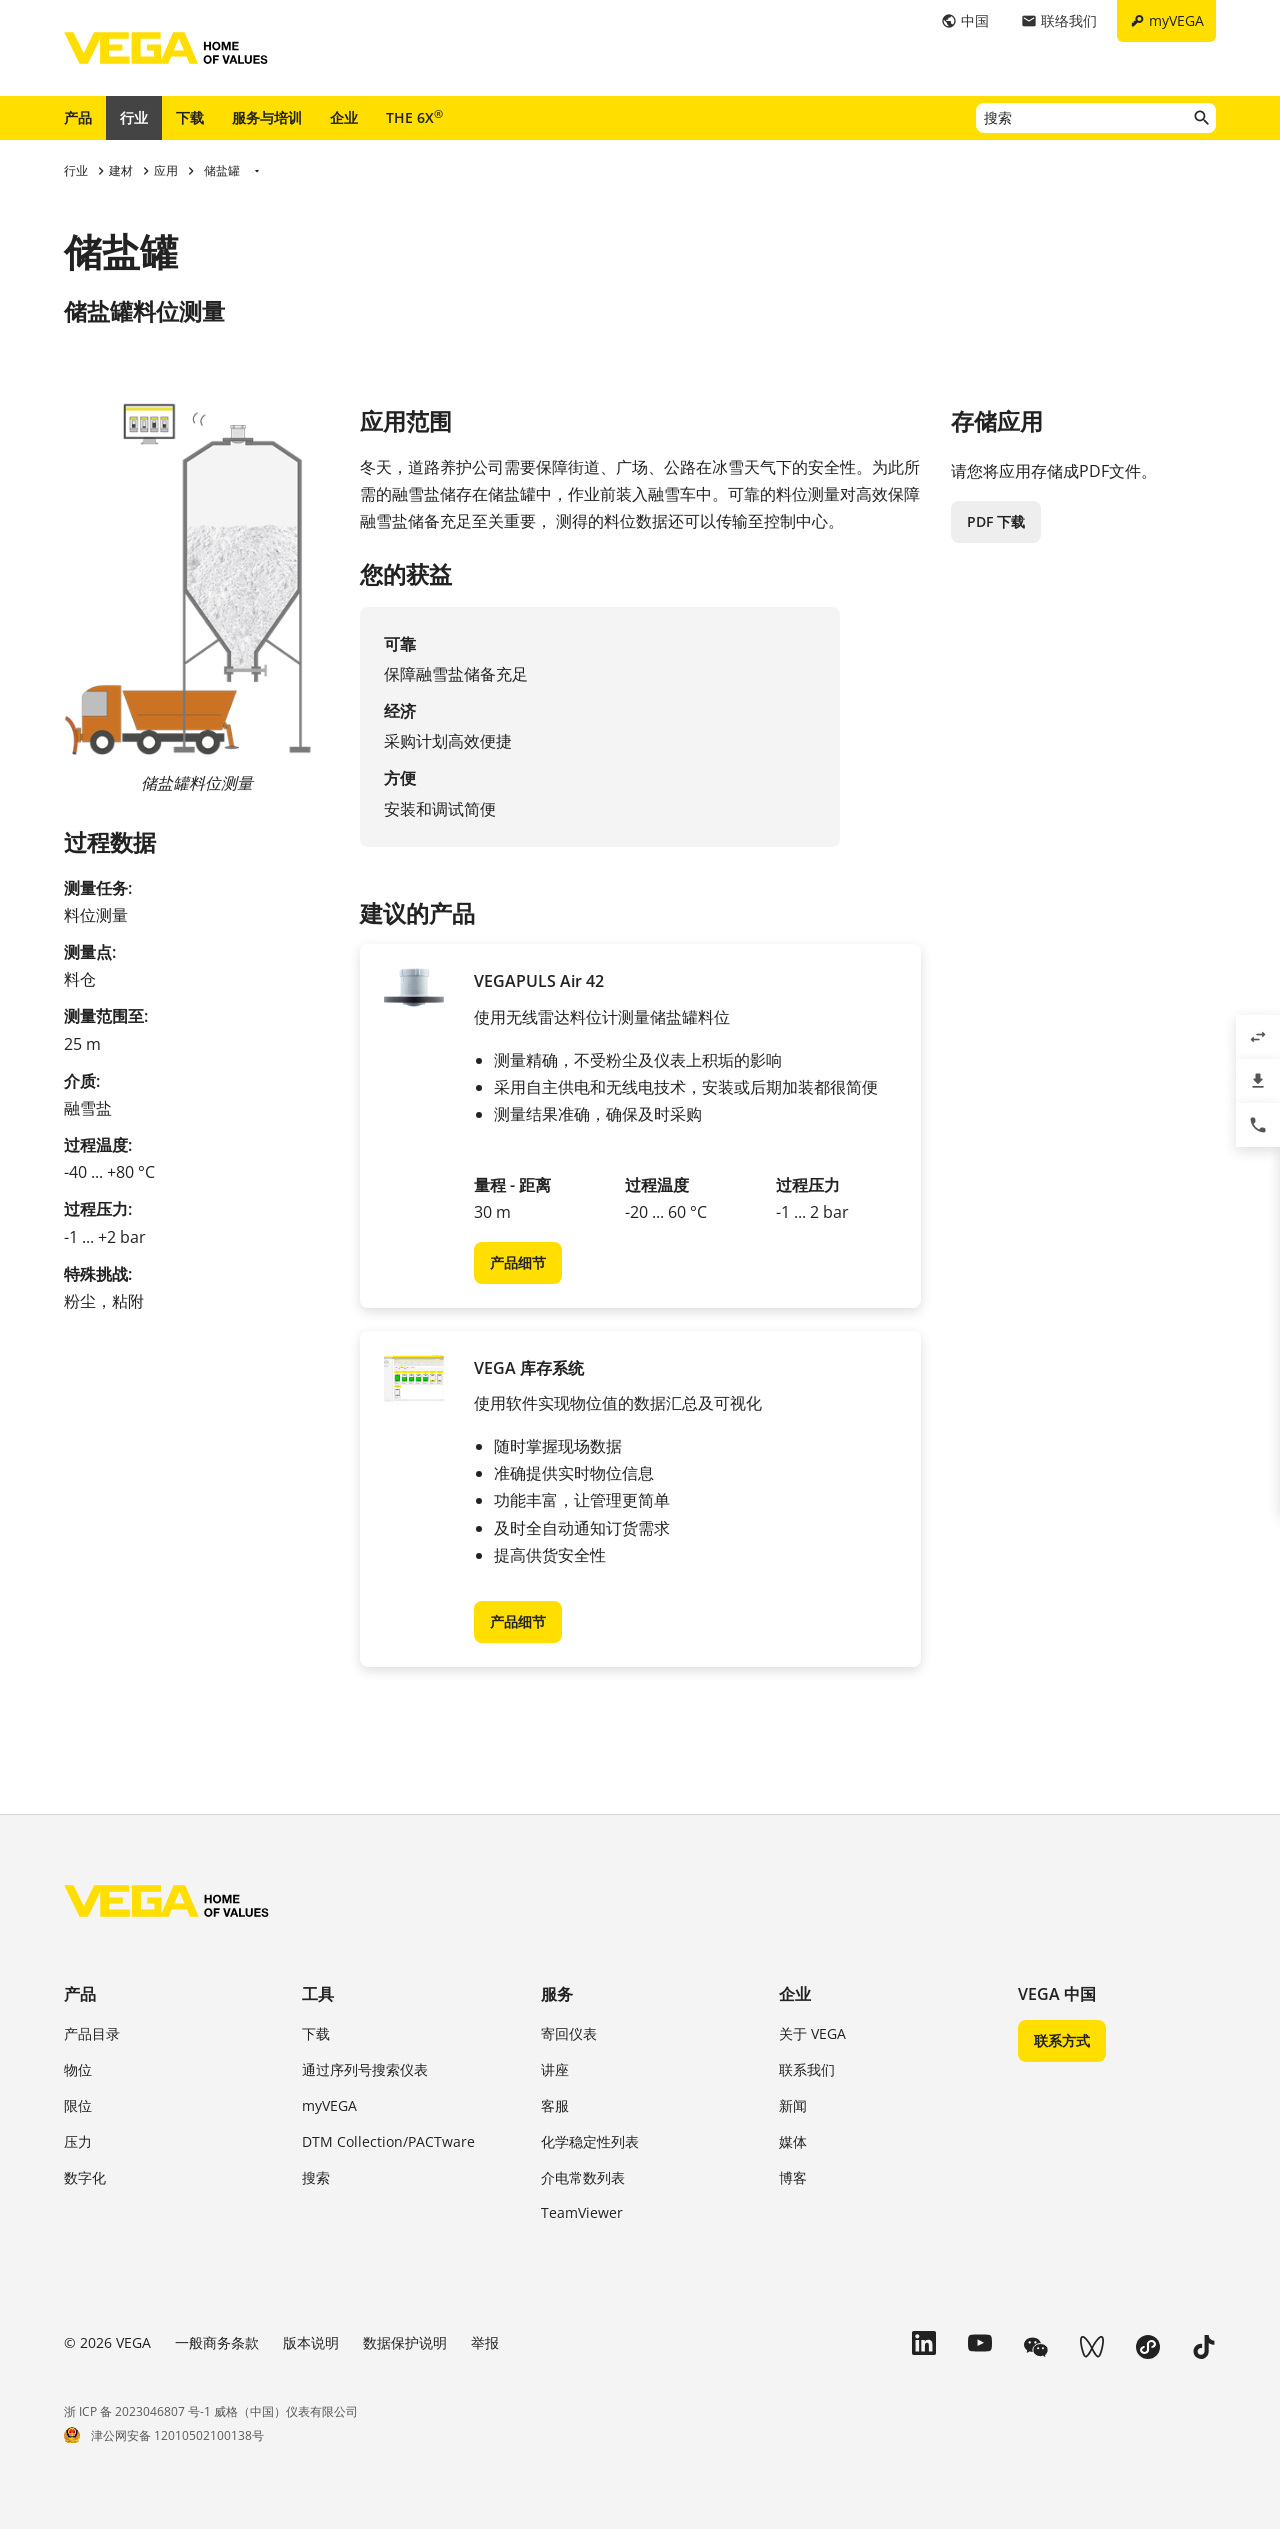 The width and height of the screenshot is (1280, 2529). Describe the element at coordinates (78, 2105) in the screenshot. I see `限位` at that location.